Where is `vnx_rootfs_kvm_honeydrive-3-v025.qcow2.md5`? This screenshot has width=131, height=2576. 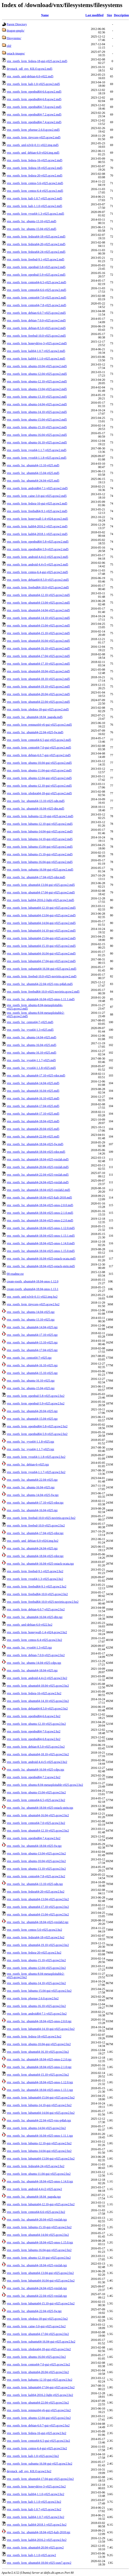
vnx_rootfs_kvm_honeydrive-3-v025.qcow2.md5 is located at coordinates (37, 343).